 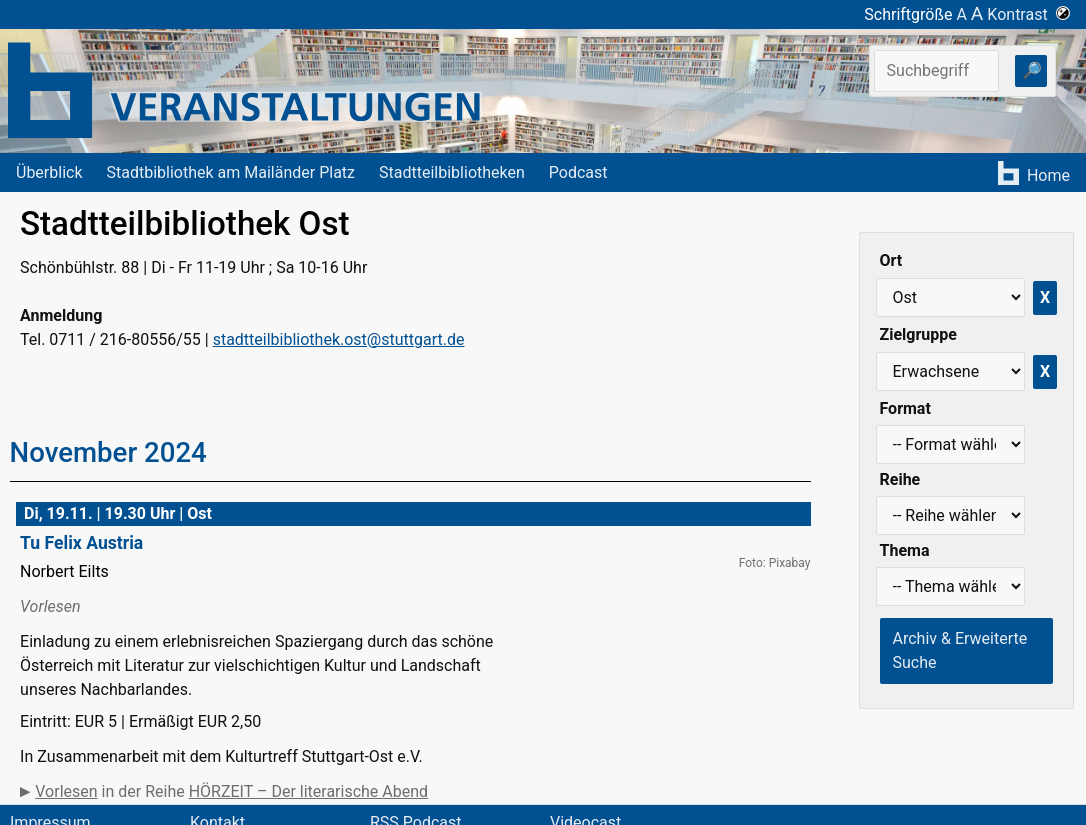 I want to click on Archiv & Erweiterte Suche, so click(x=960, y=650).